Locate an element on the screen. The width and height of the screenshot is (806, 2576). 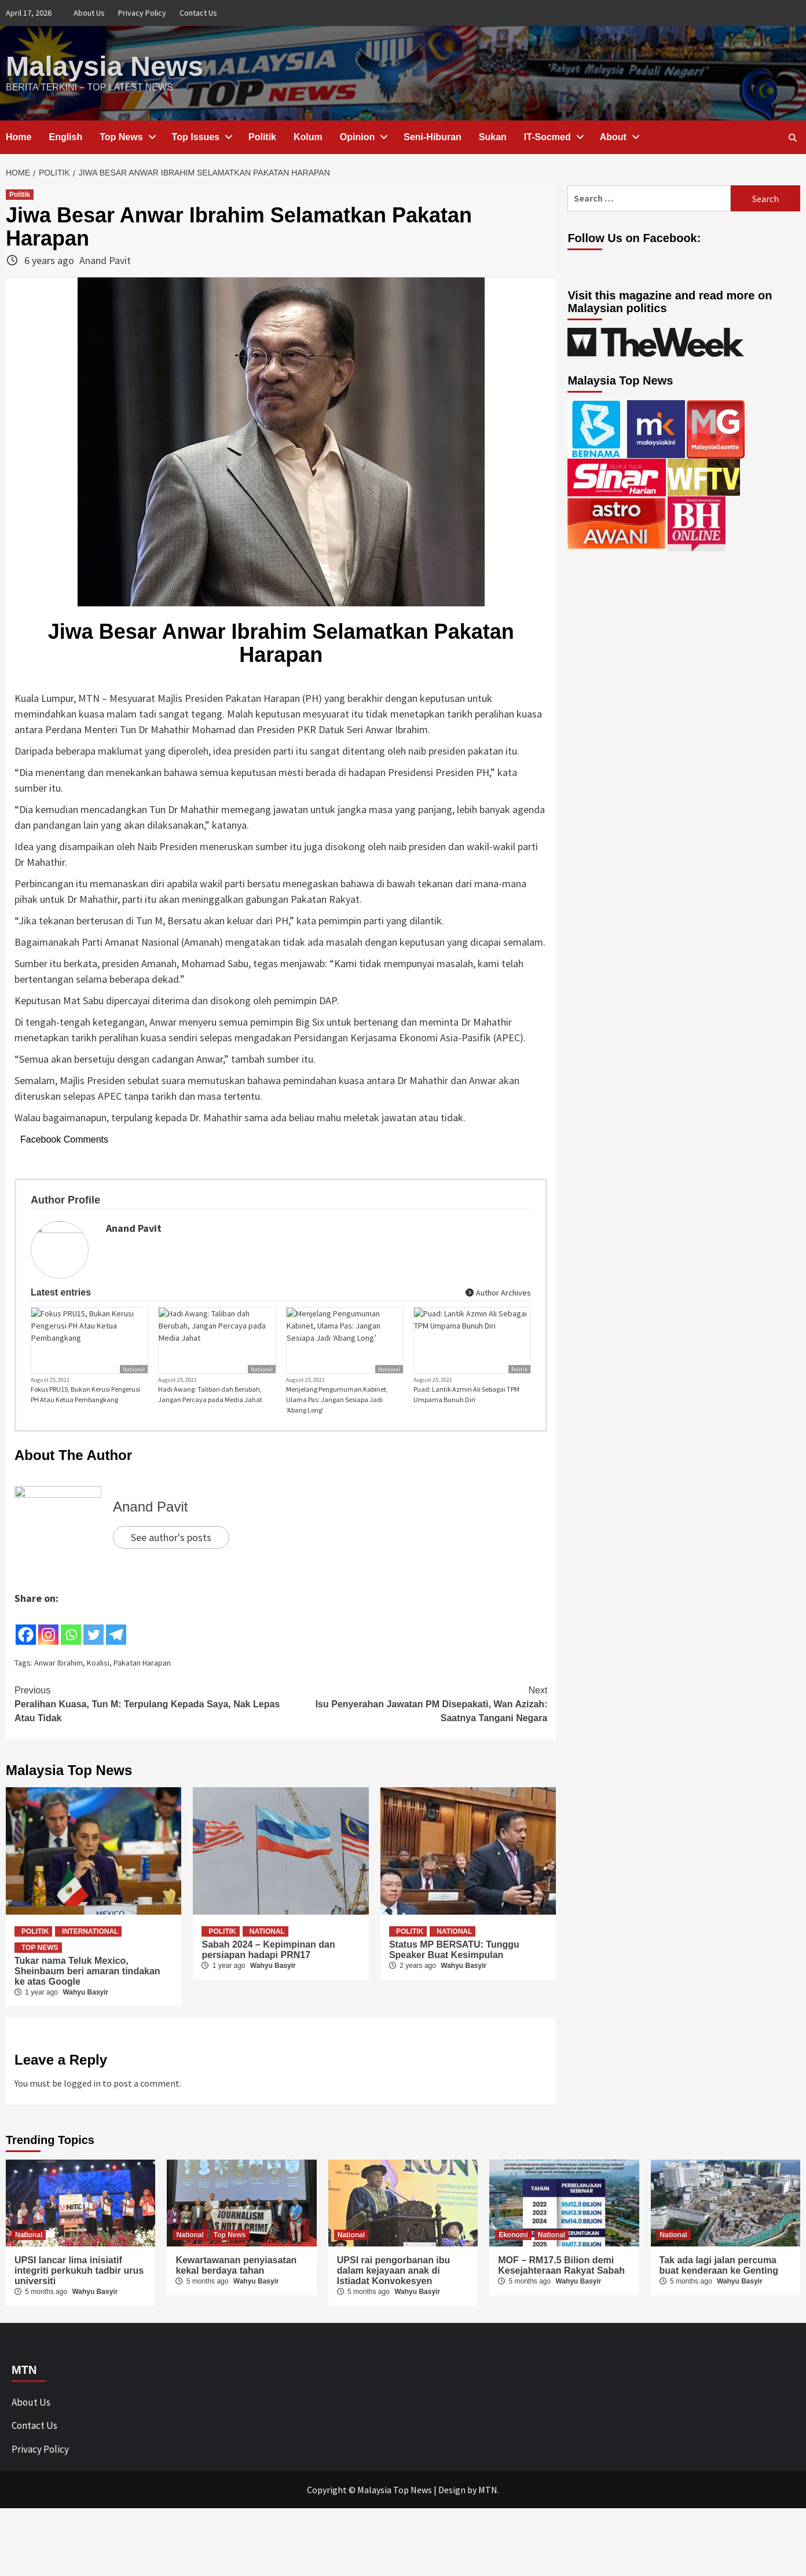
Status MP BERSATU: Tunggu Speaker Buat Kesimpulan is located at coordinates (454, 1970).